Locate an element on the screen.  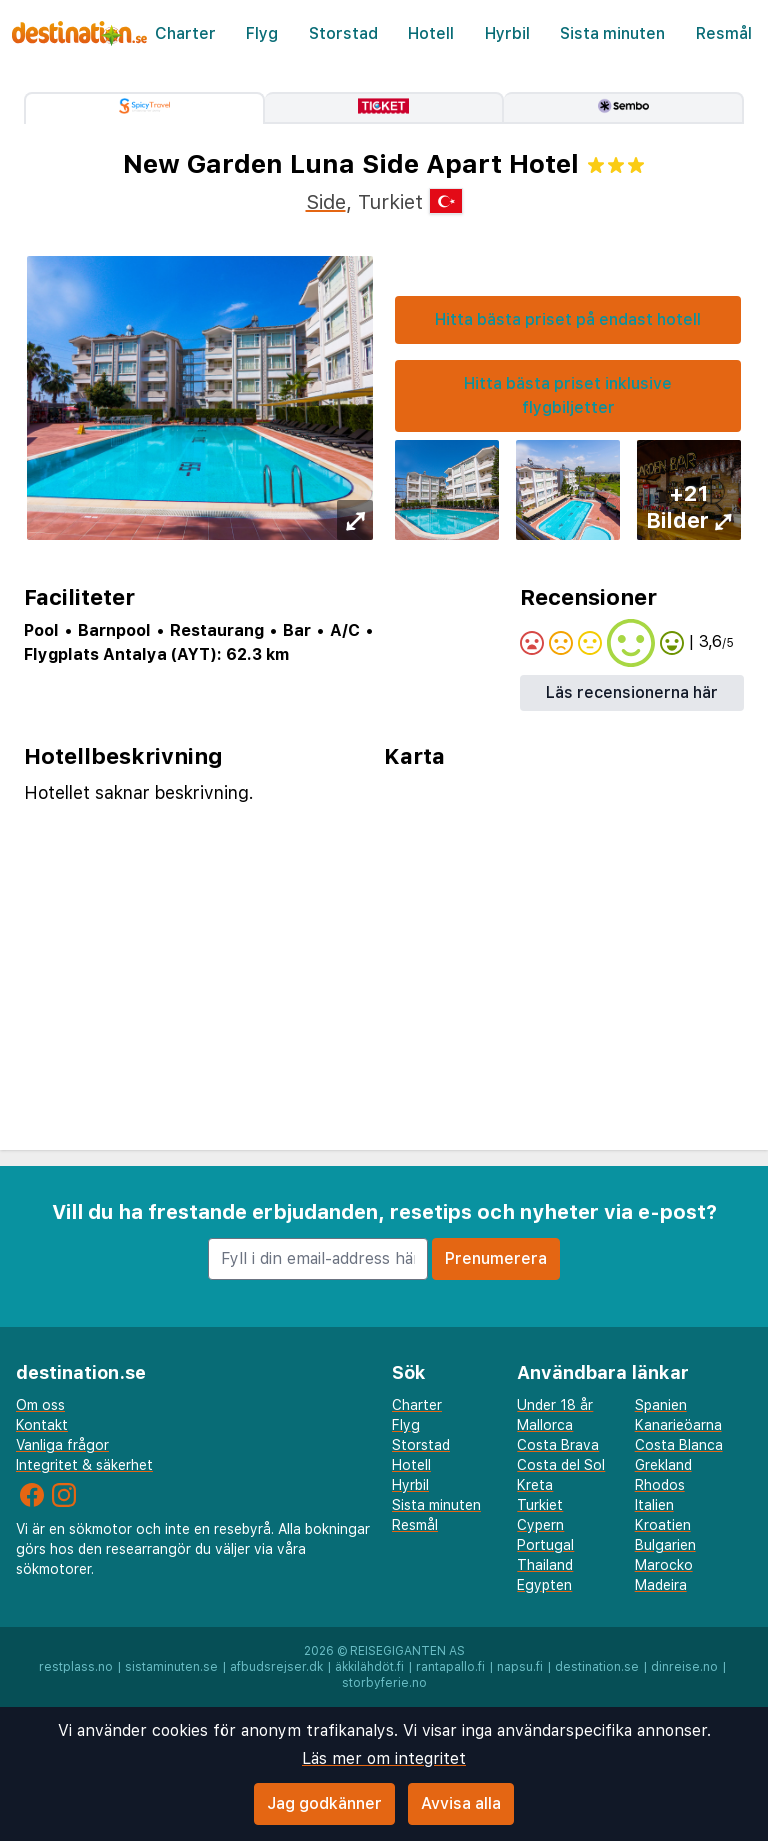
Resmål is located at coordinates (724, 33).